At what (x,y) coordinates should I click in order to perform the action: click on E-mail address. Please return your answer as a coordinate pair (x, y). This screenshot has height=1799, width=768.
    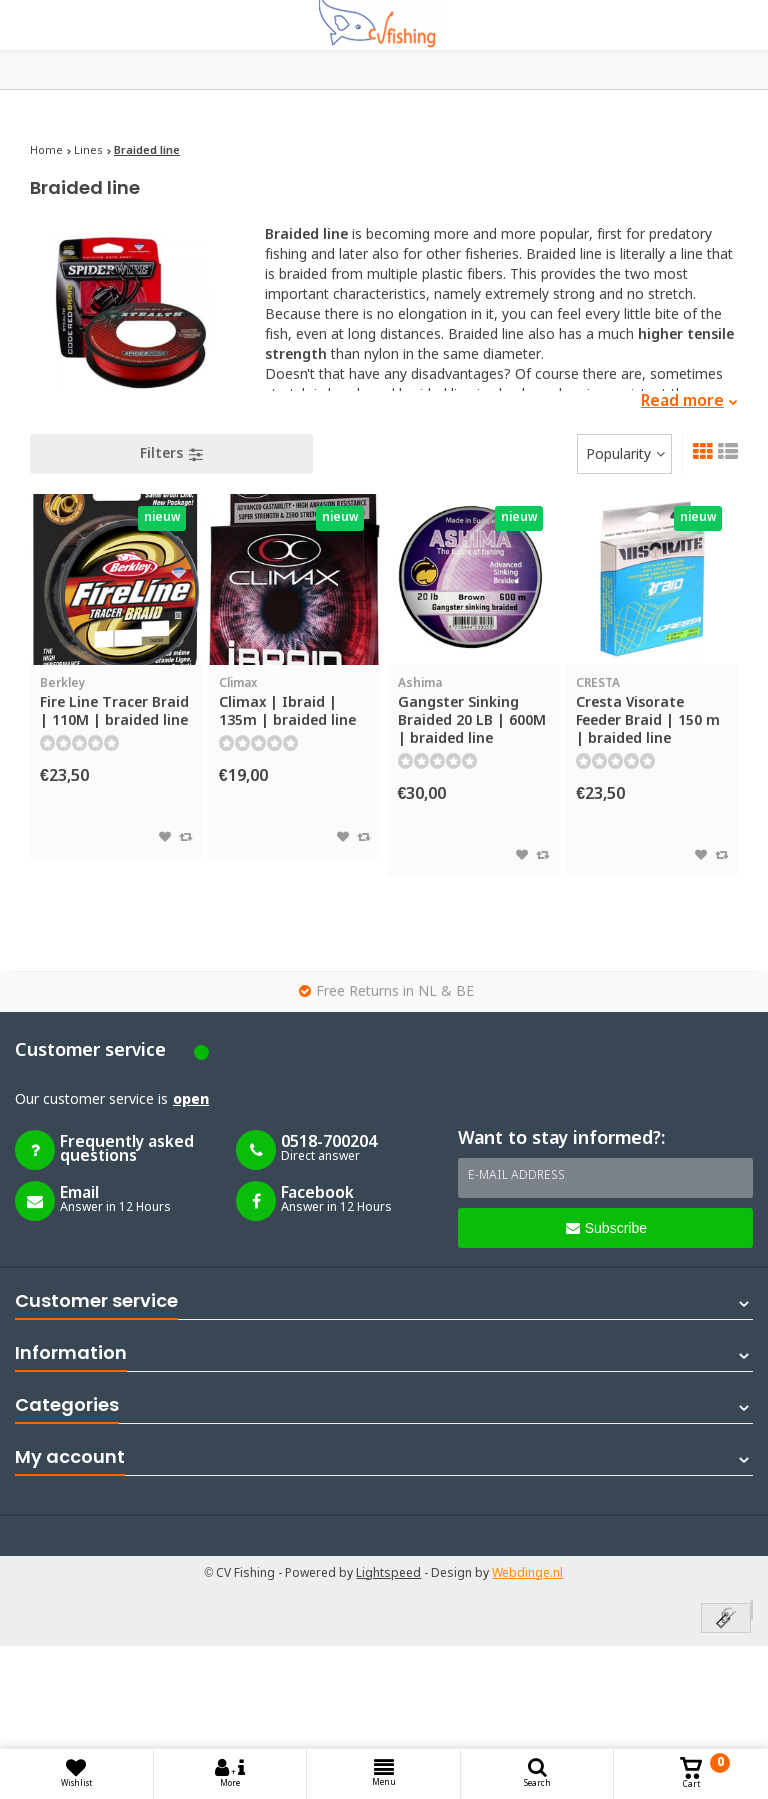
    Looking at the image, I should click on (516, 1176).